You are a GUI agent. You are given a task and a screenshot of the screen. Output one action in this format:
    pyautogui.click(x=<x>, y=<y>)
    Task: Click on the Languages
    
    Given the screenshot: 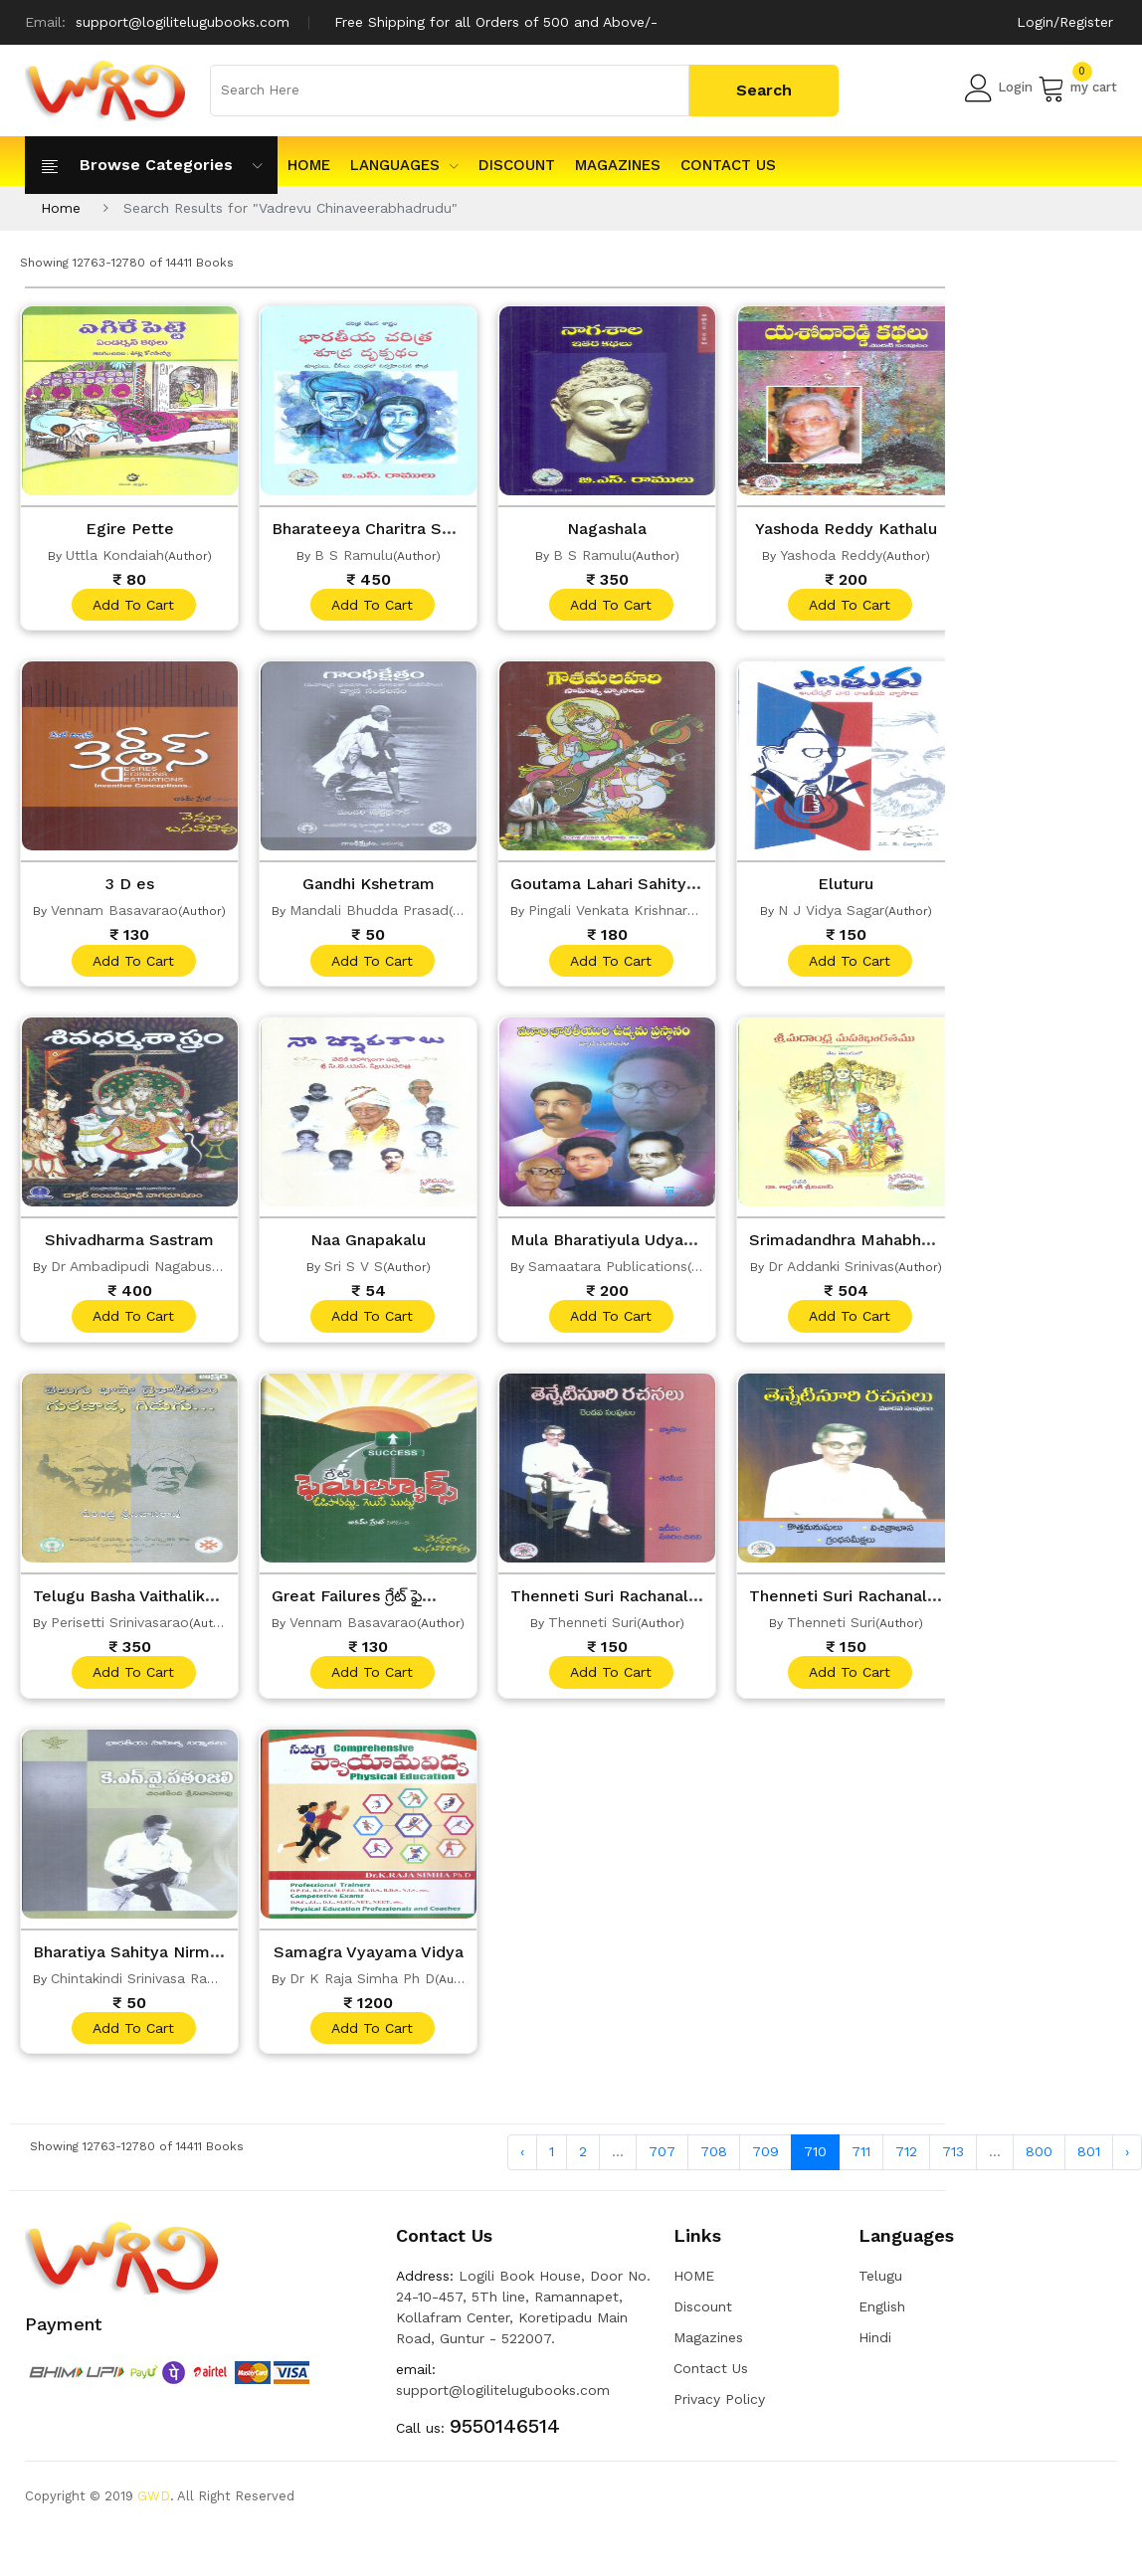 What is the action you would take?
    pyautogui.click(x=404, y=165)
    